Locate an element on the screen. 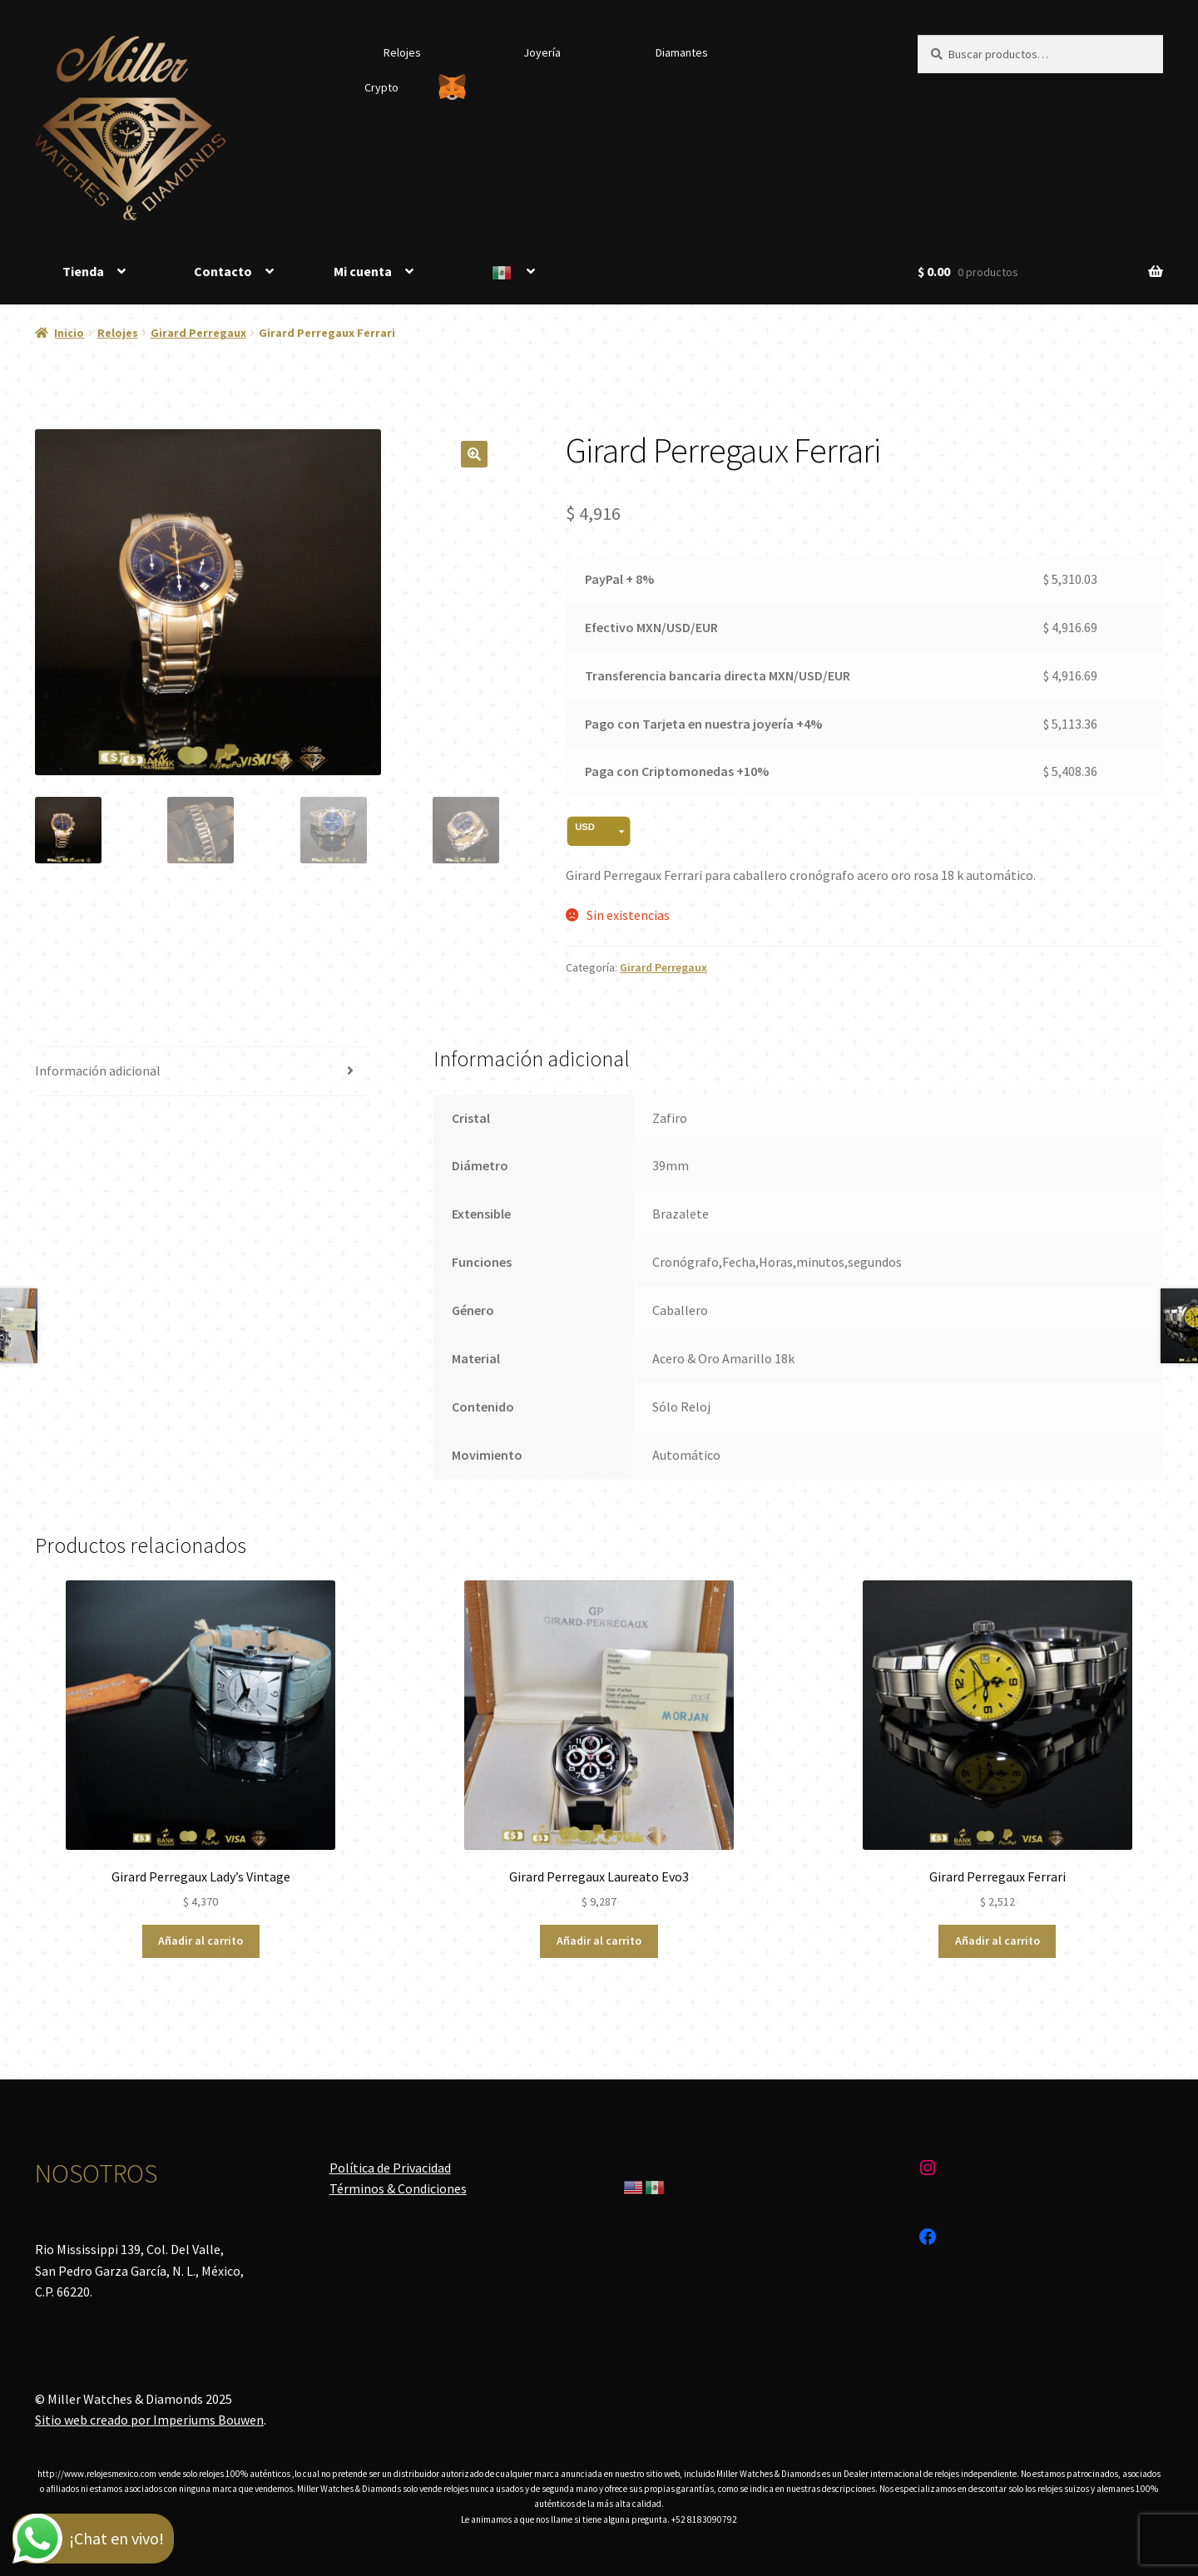 The width and height of the screenshot is (1198, 2576). Inicio is located at coordinates (69, 332).